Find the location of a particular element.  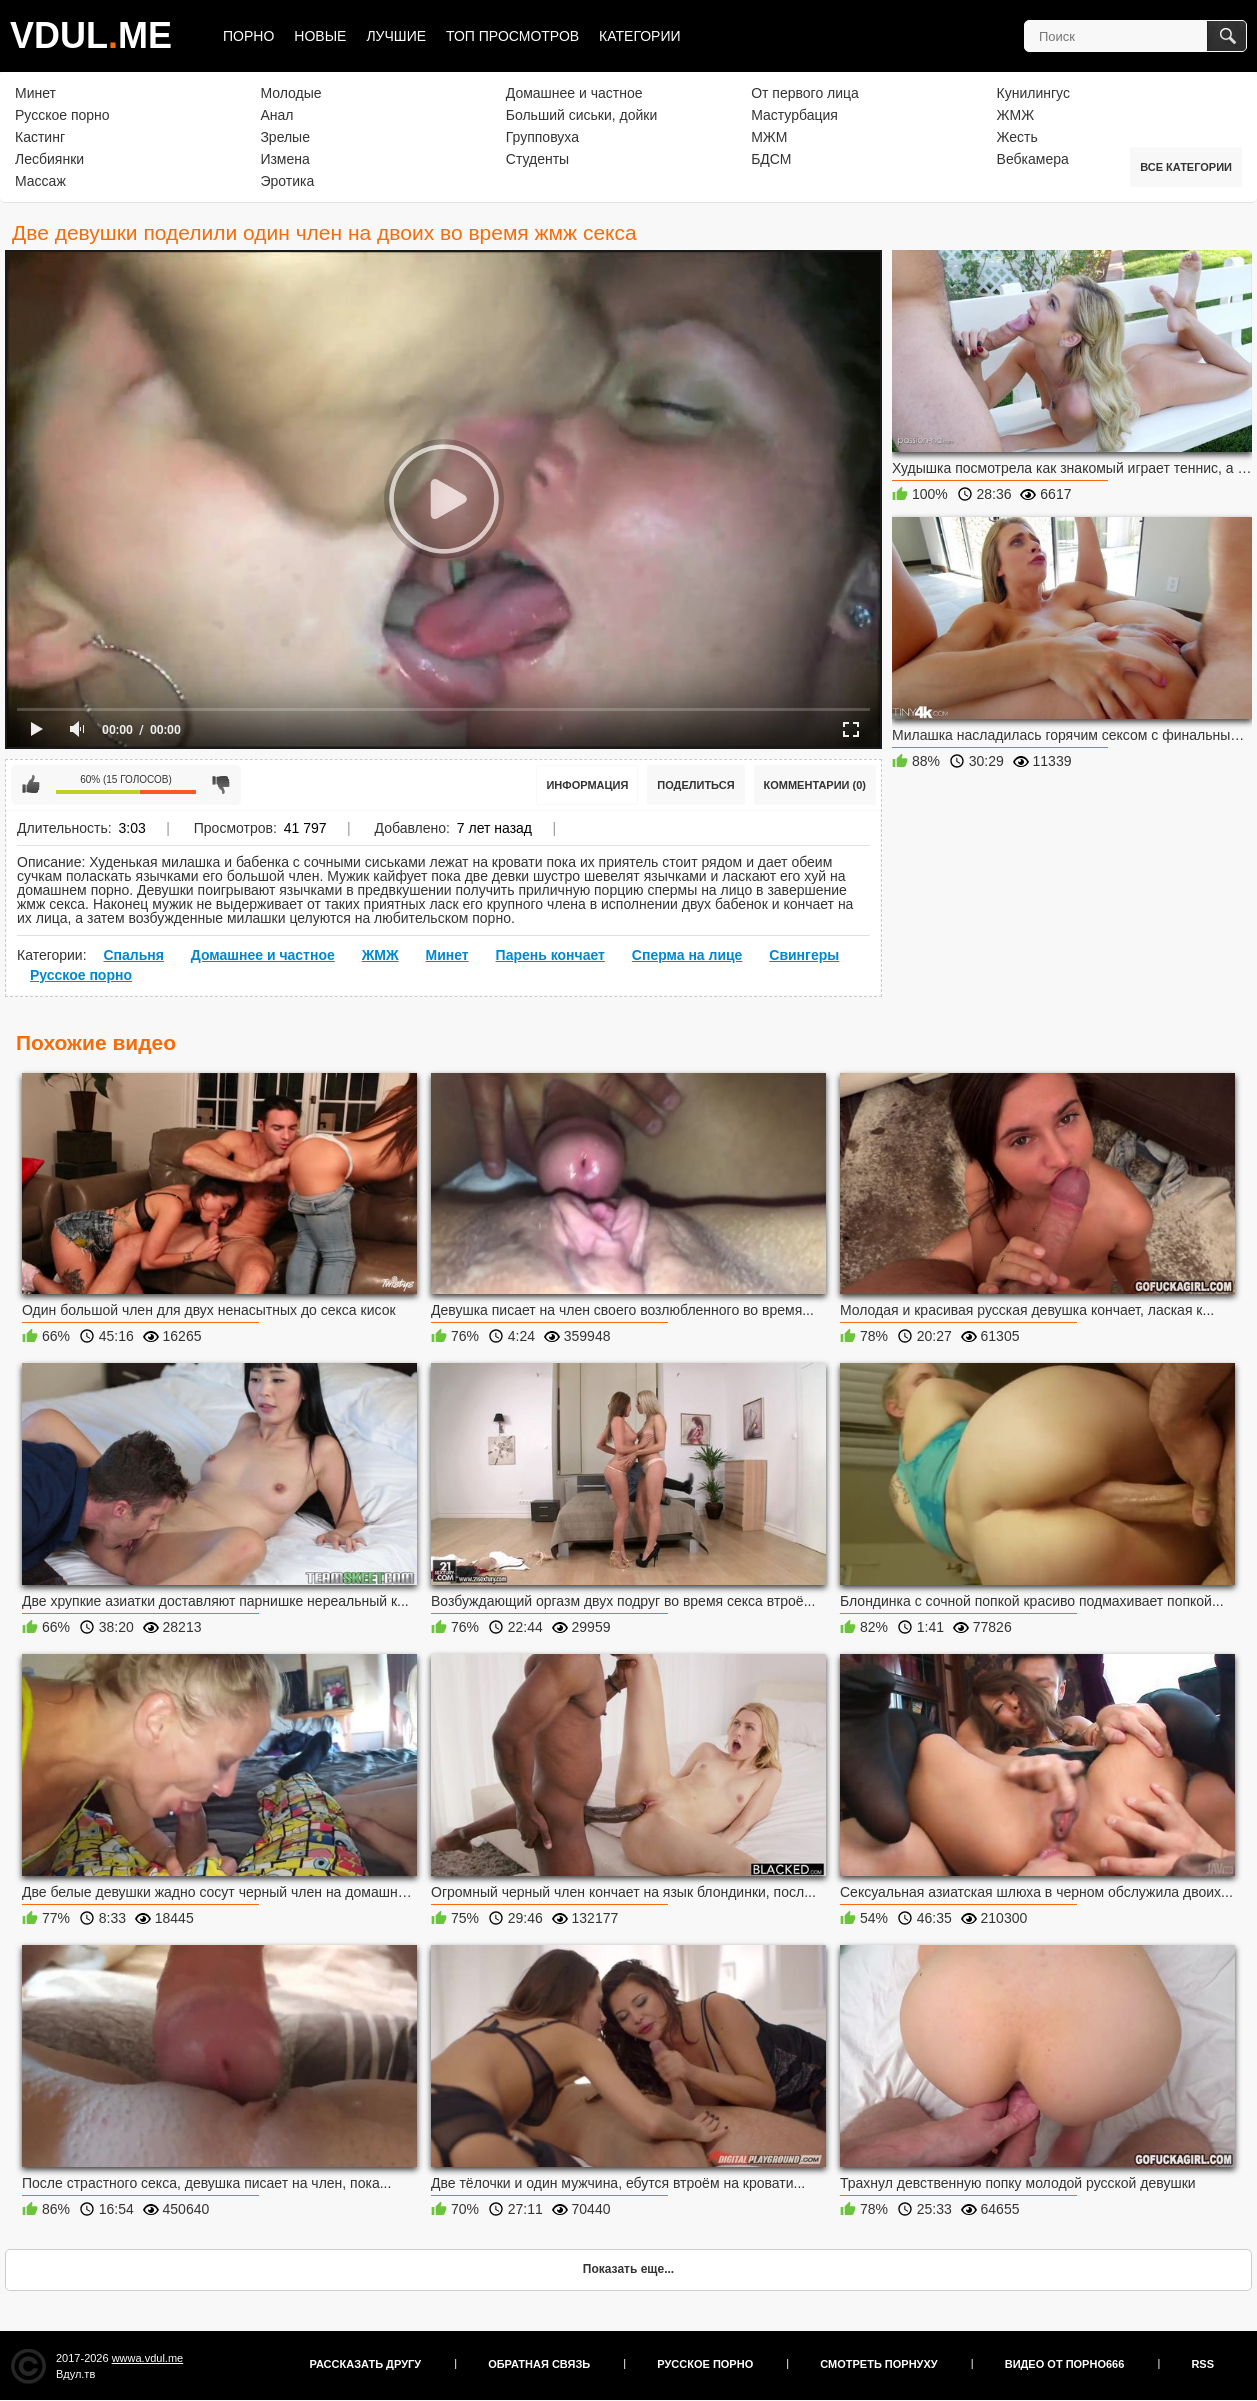

Мне не нравится is located at coordinates (221, 785).